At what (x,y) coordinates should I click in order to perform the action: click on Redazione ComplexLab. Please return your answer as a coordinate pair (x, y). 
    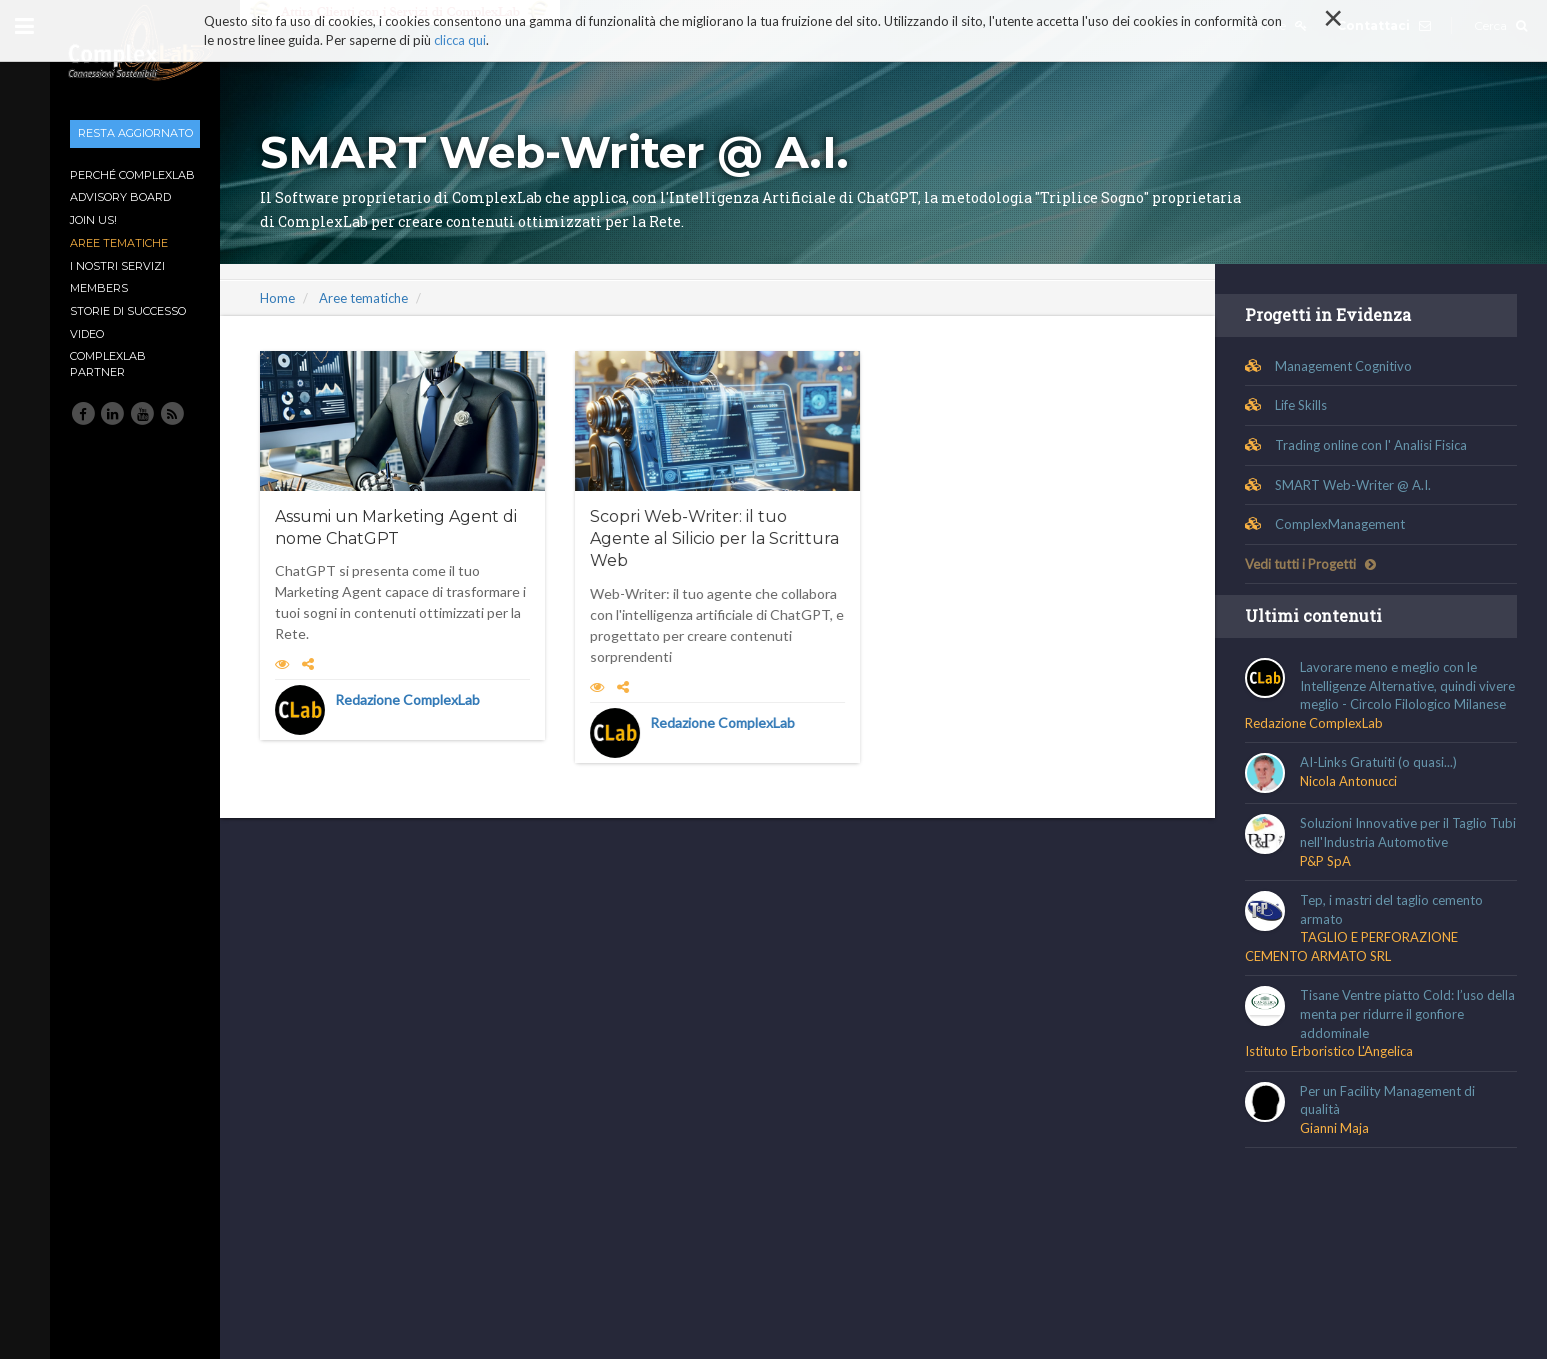
    Looking at the image, I should click on (407, 699).